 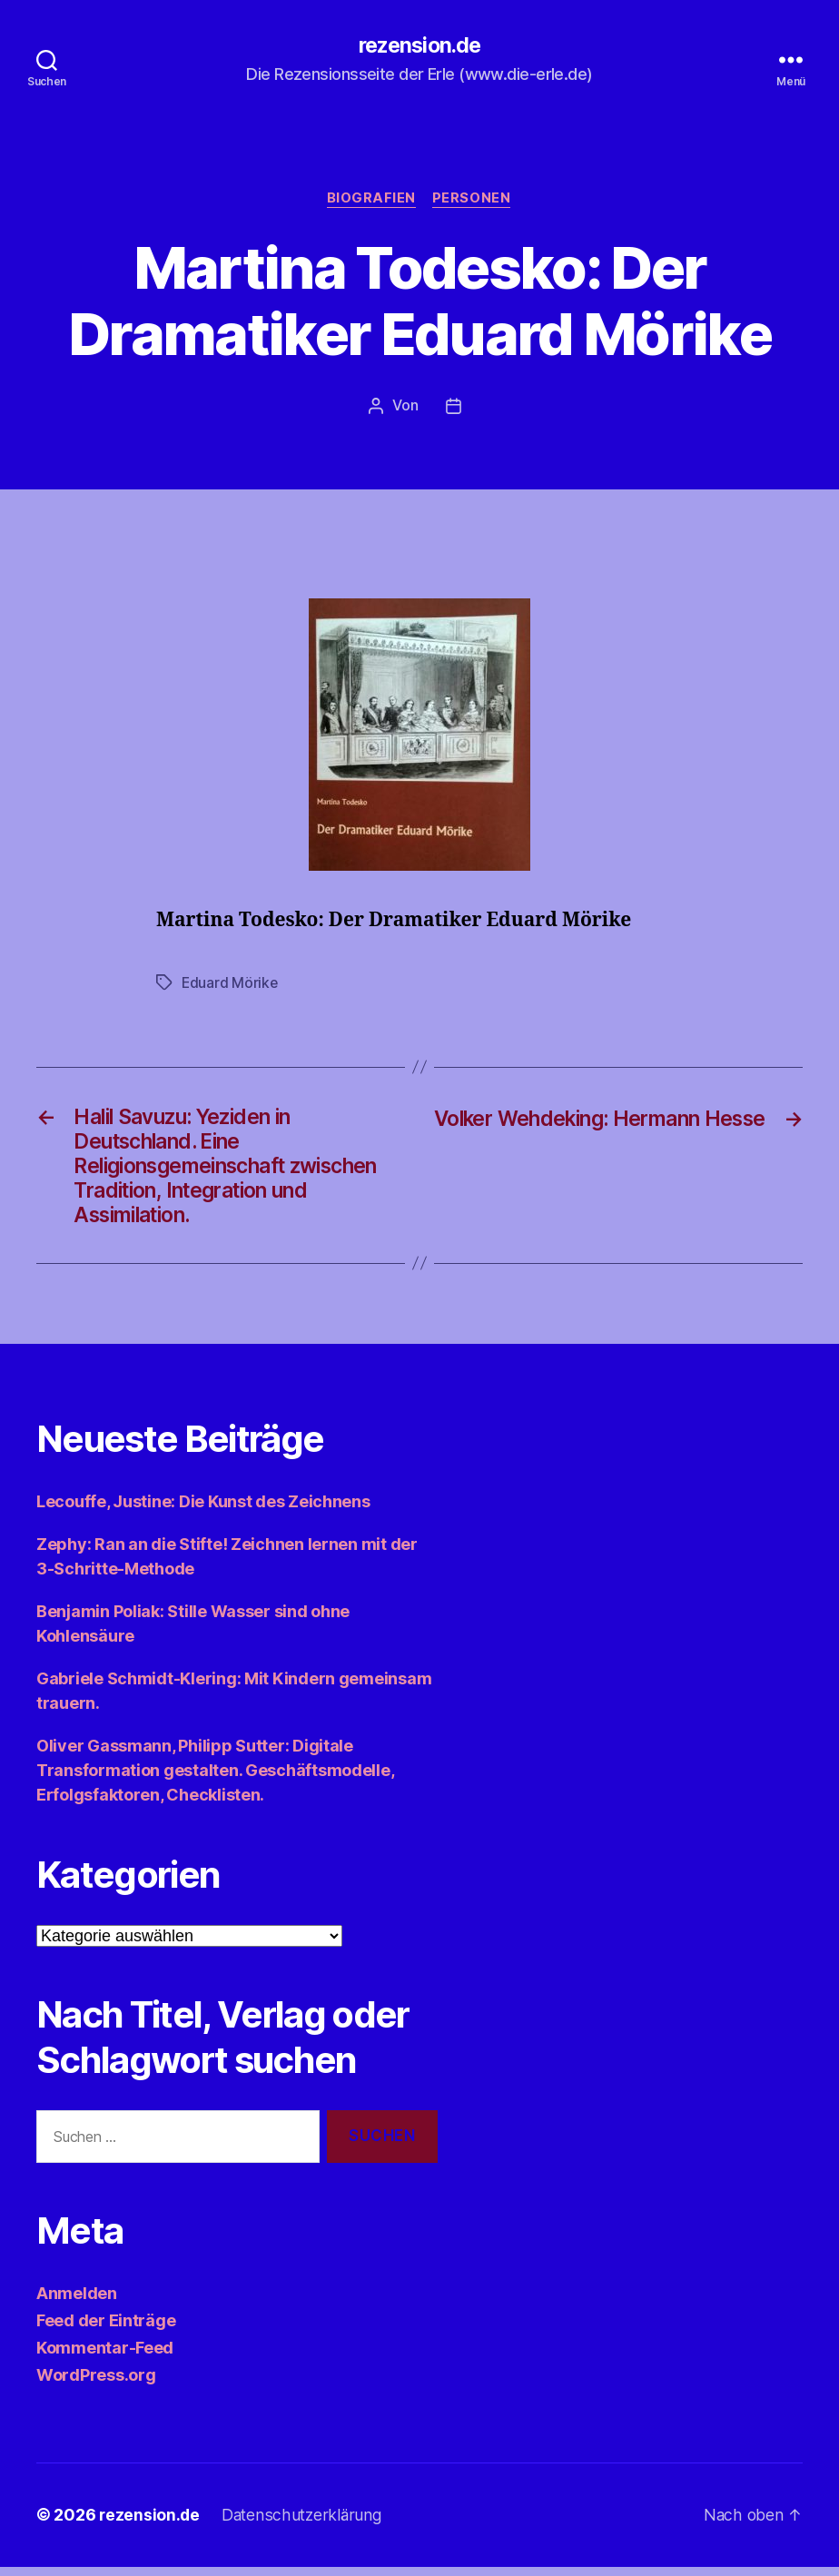 What do you see at coordinates (203, 1510) in the screenshot?
I see `Lecouffe, Justine: Die Kunst des Zeichnens` at bounding box center [203, 1510].